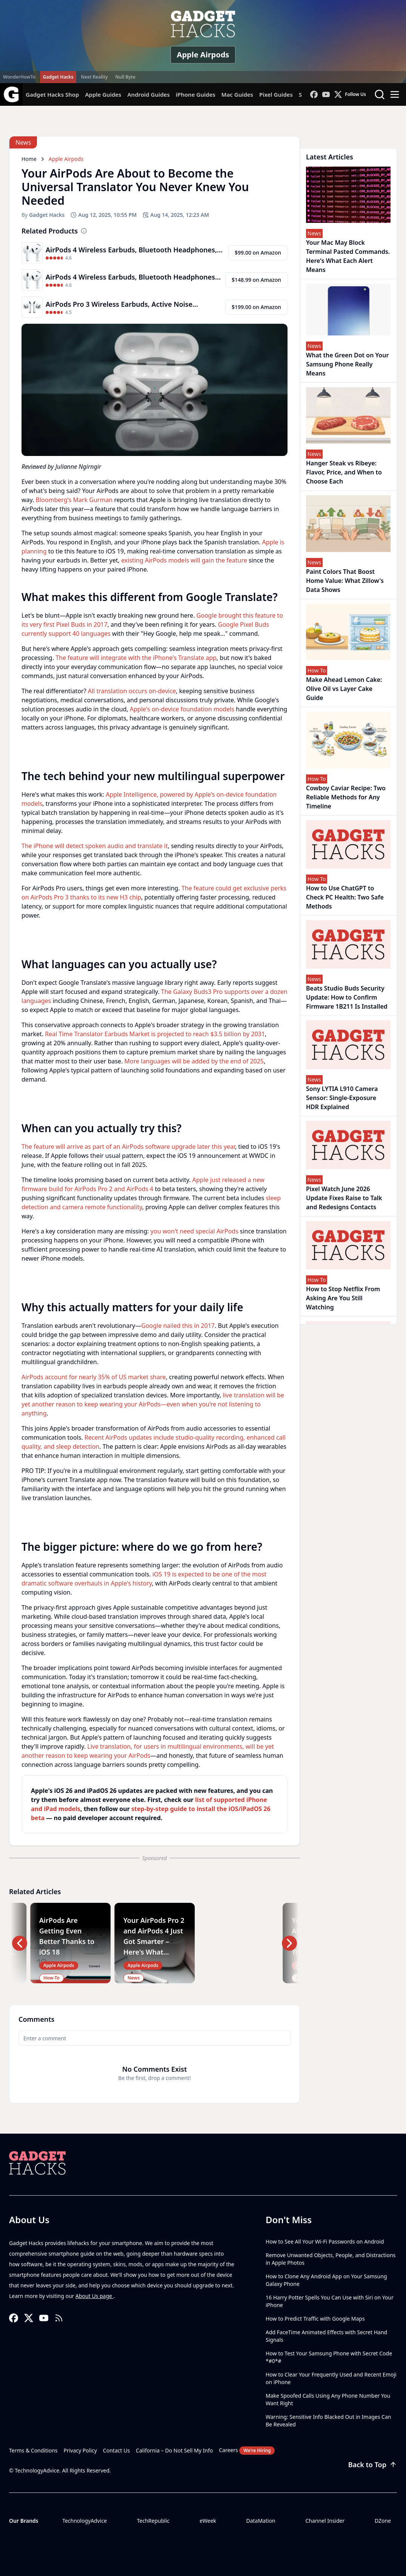 This screenshot has height=2576, width=406. Describe the element at coordinates (276, 94) in the screenshot. I see `Pixel Guides` at that location.